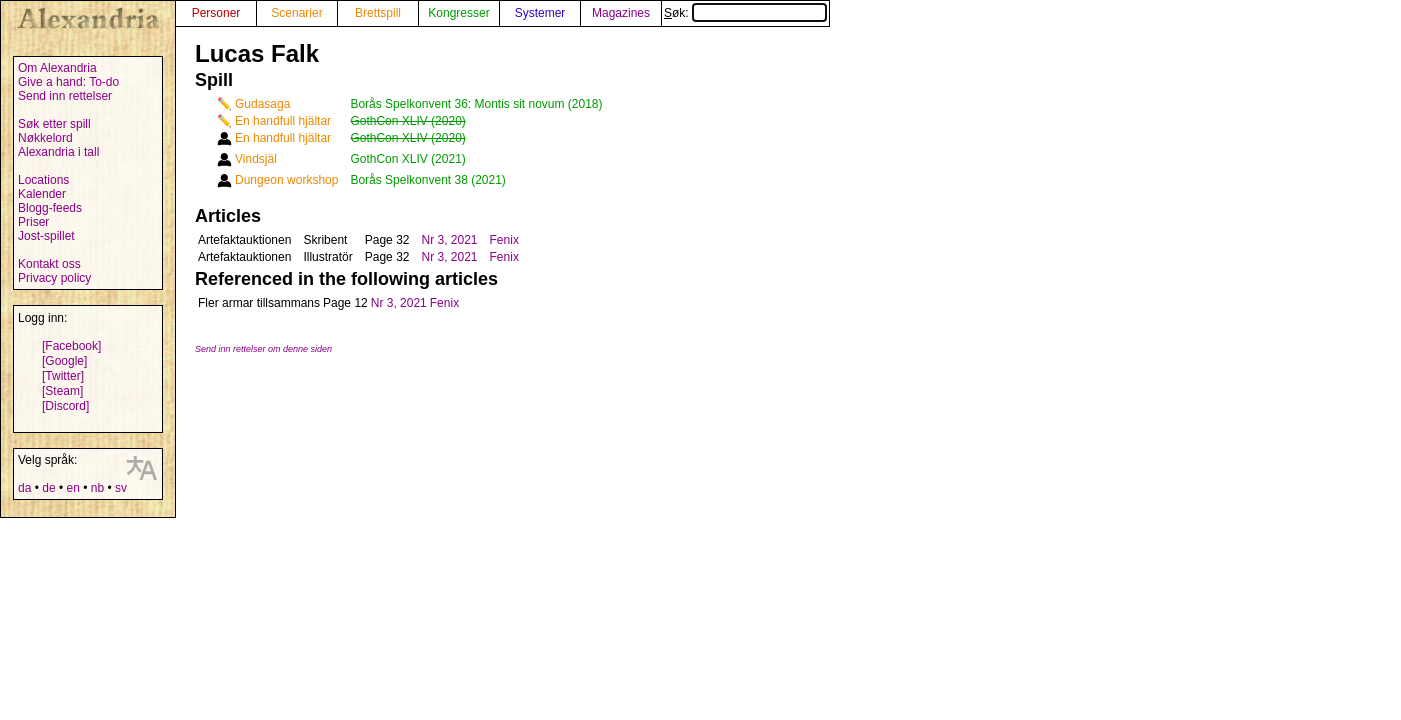 The width and height of the screenshot is (1401, 720). What do you see at coordinates (43, 180) in the screenshot?
I see `Locations` at bounding box center [43, 180].